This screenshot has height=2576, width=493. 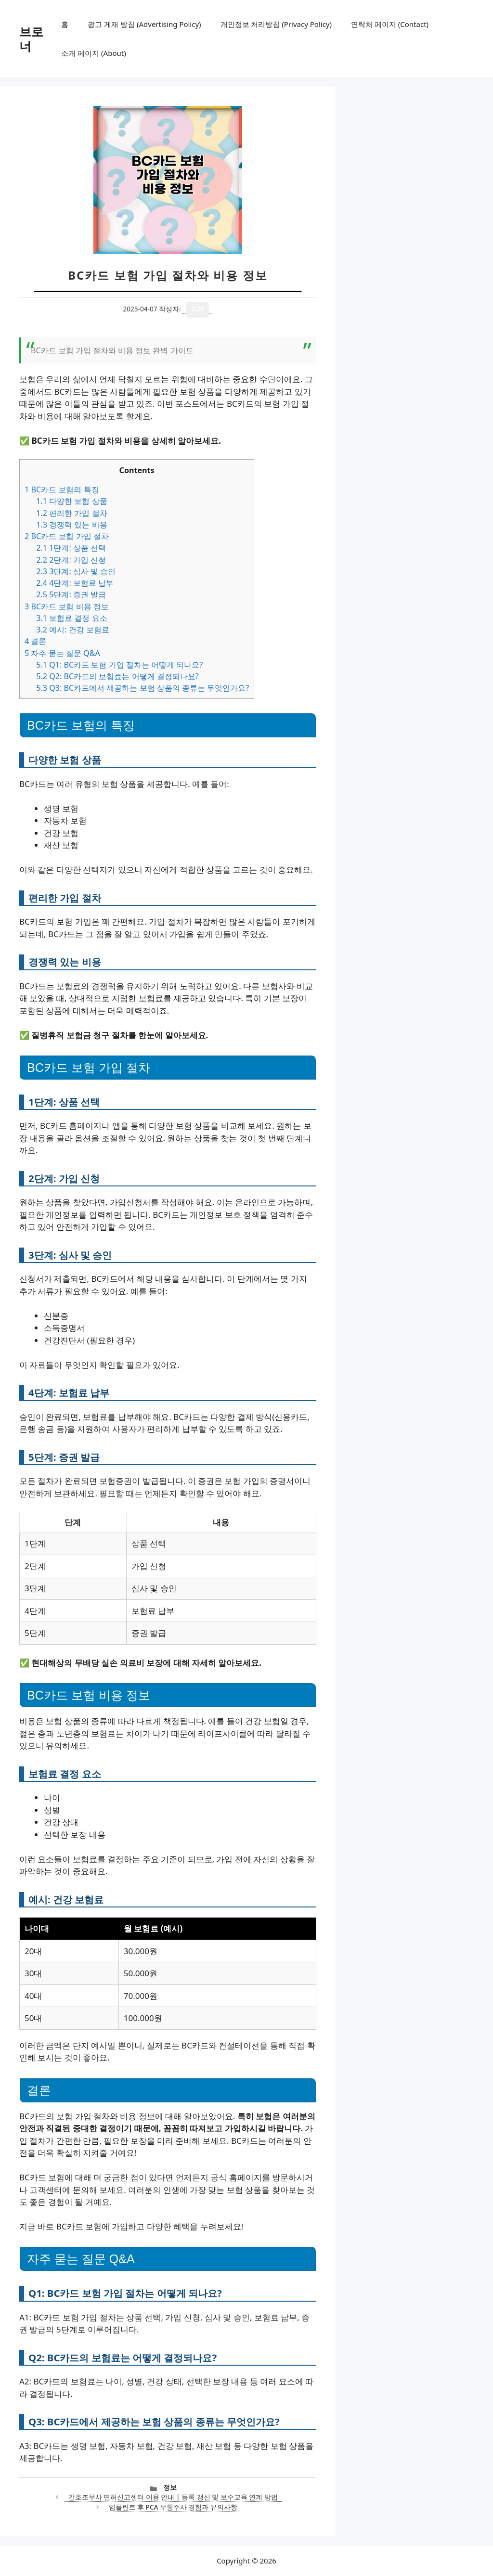 I want to click on 예시: 건강 보험료, so click(x=72, y=629).